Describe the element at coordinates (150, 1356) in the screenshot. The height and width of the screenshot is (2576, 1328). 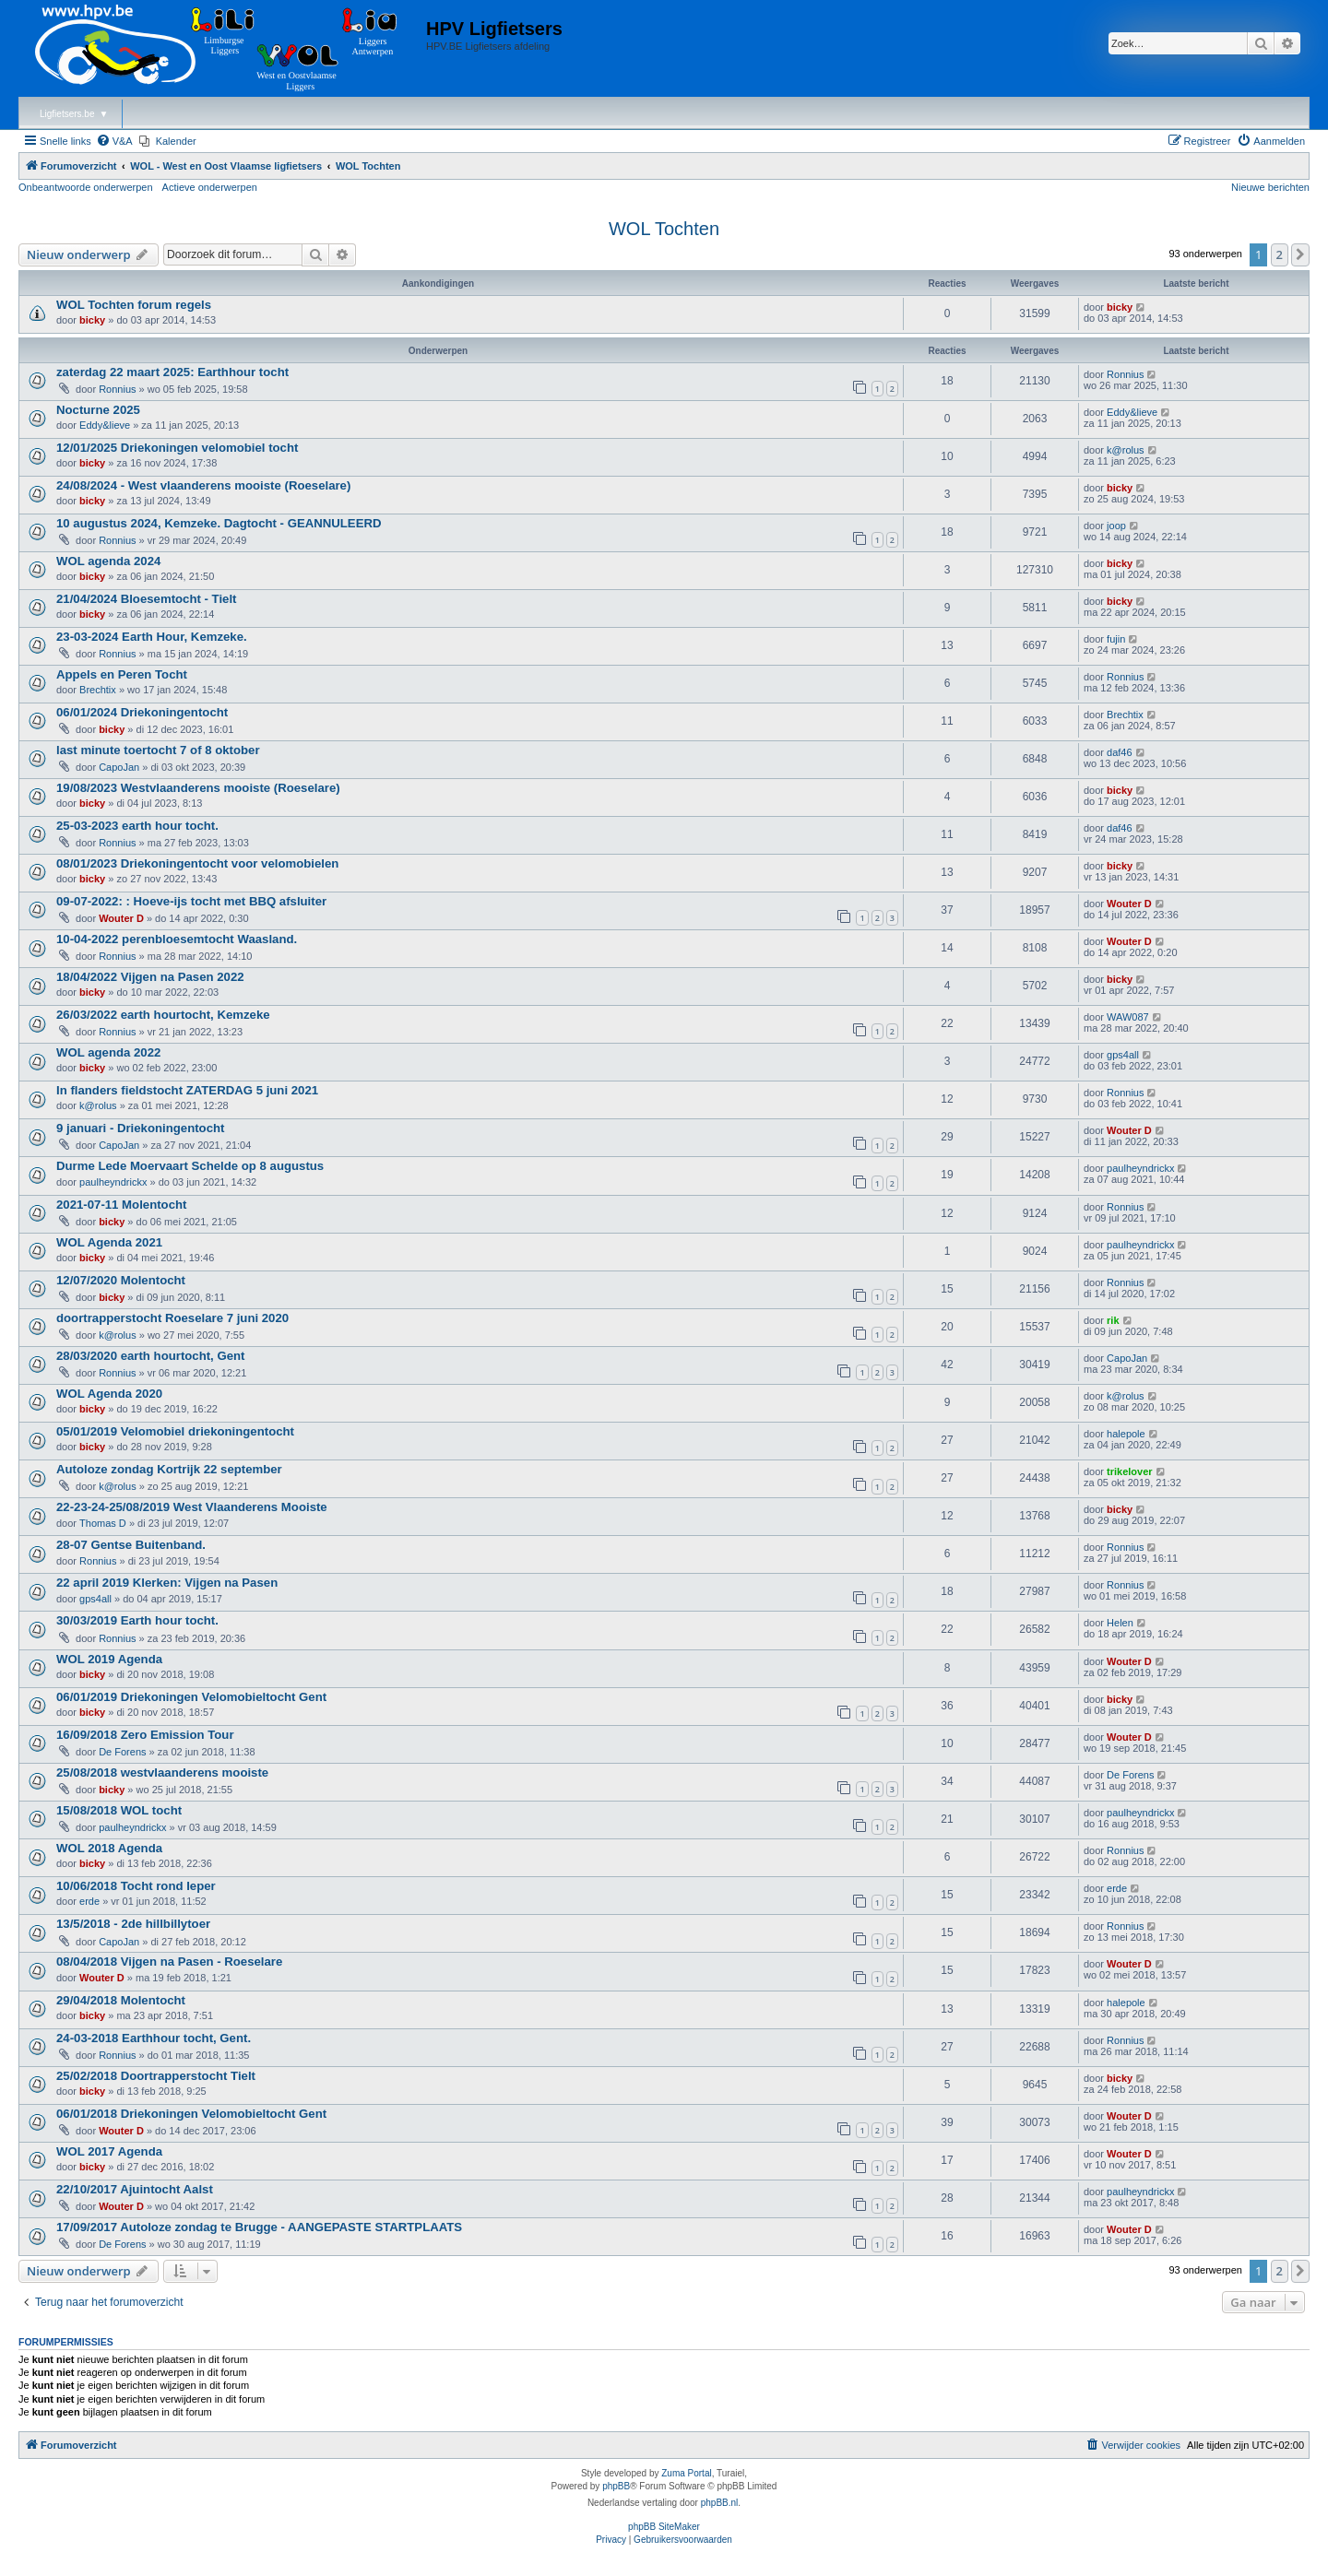
I see `28/03/2020 earth hourtocht, Gent` at that location.